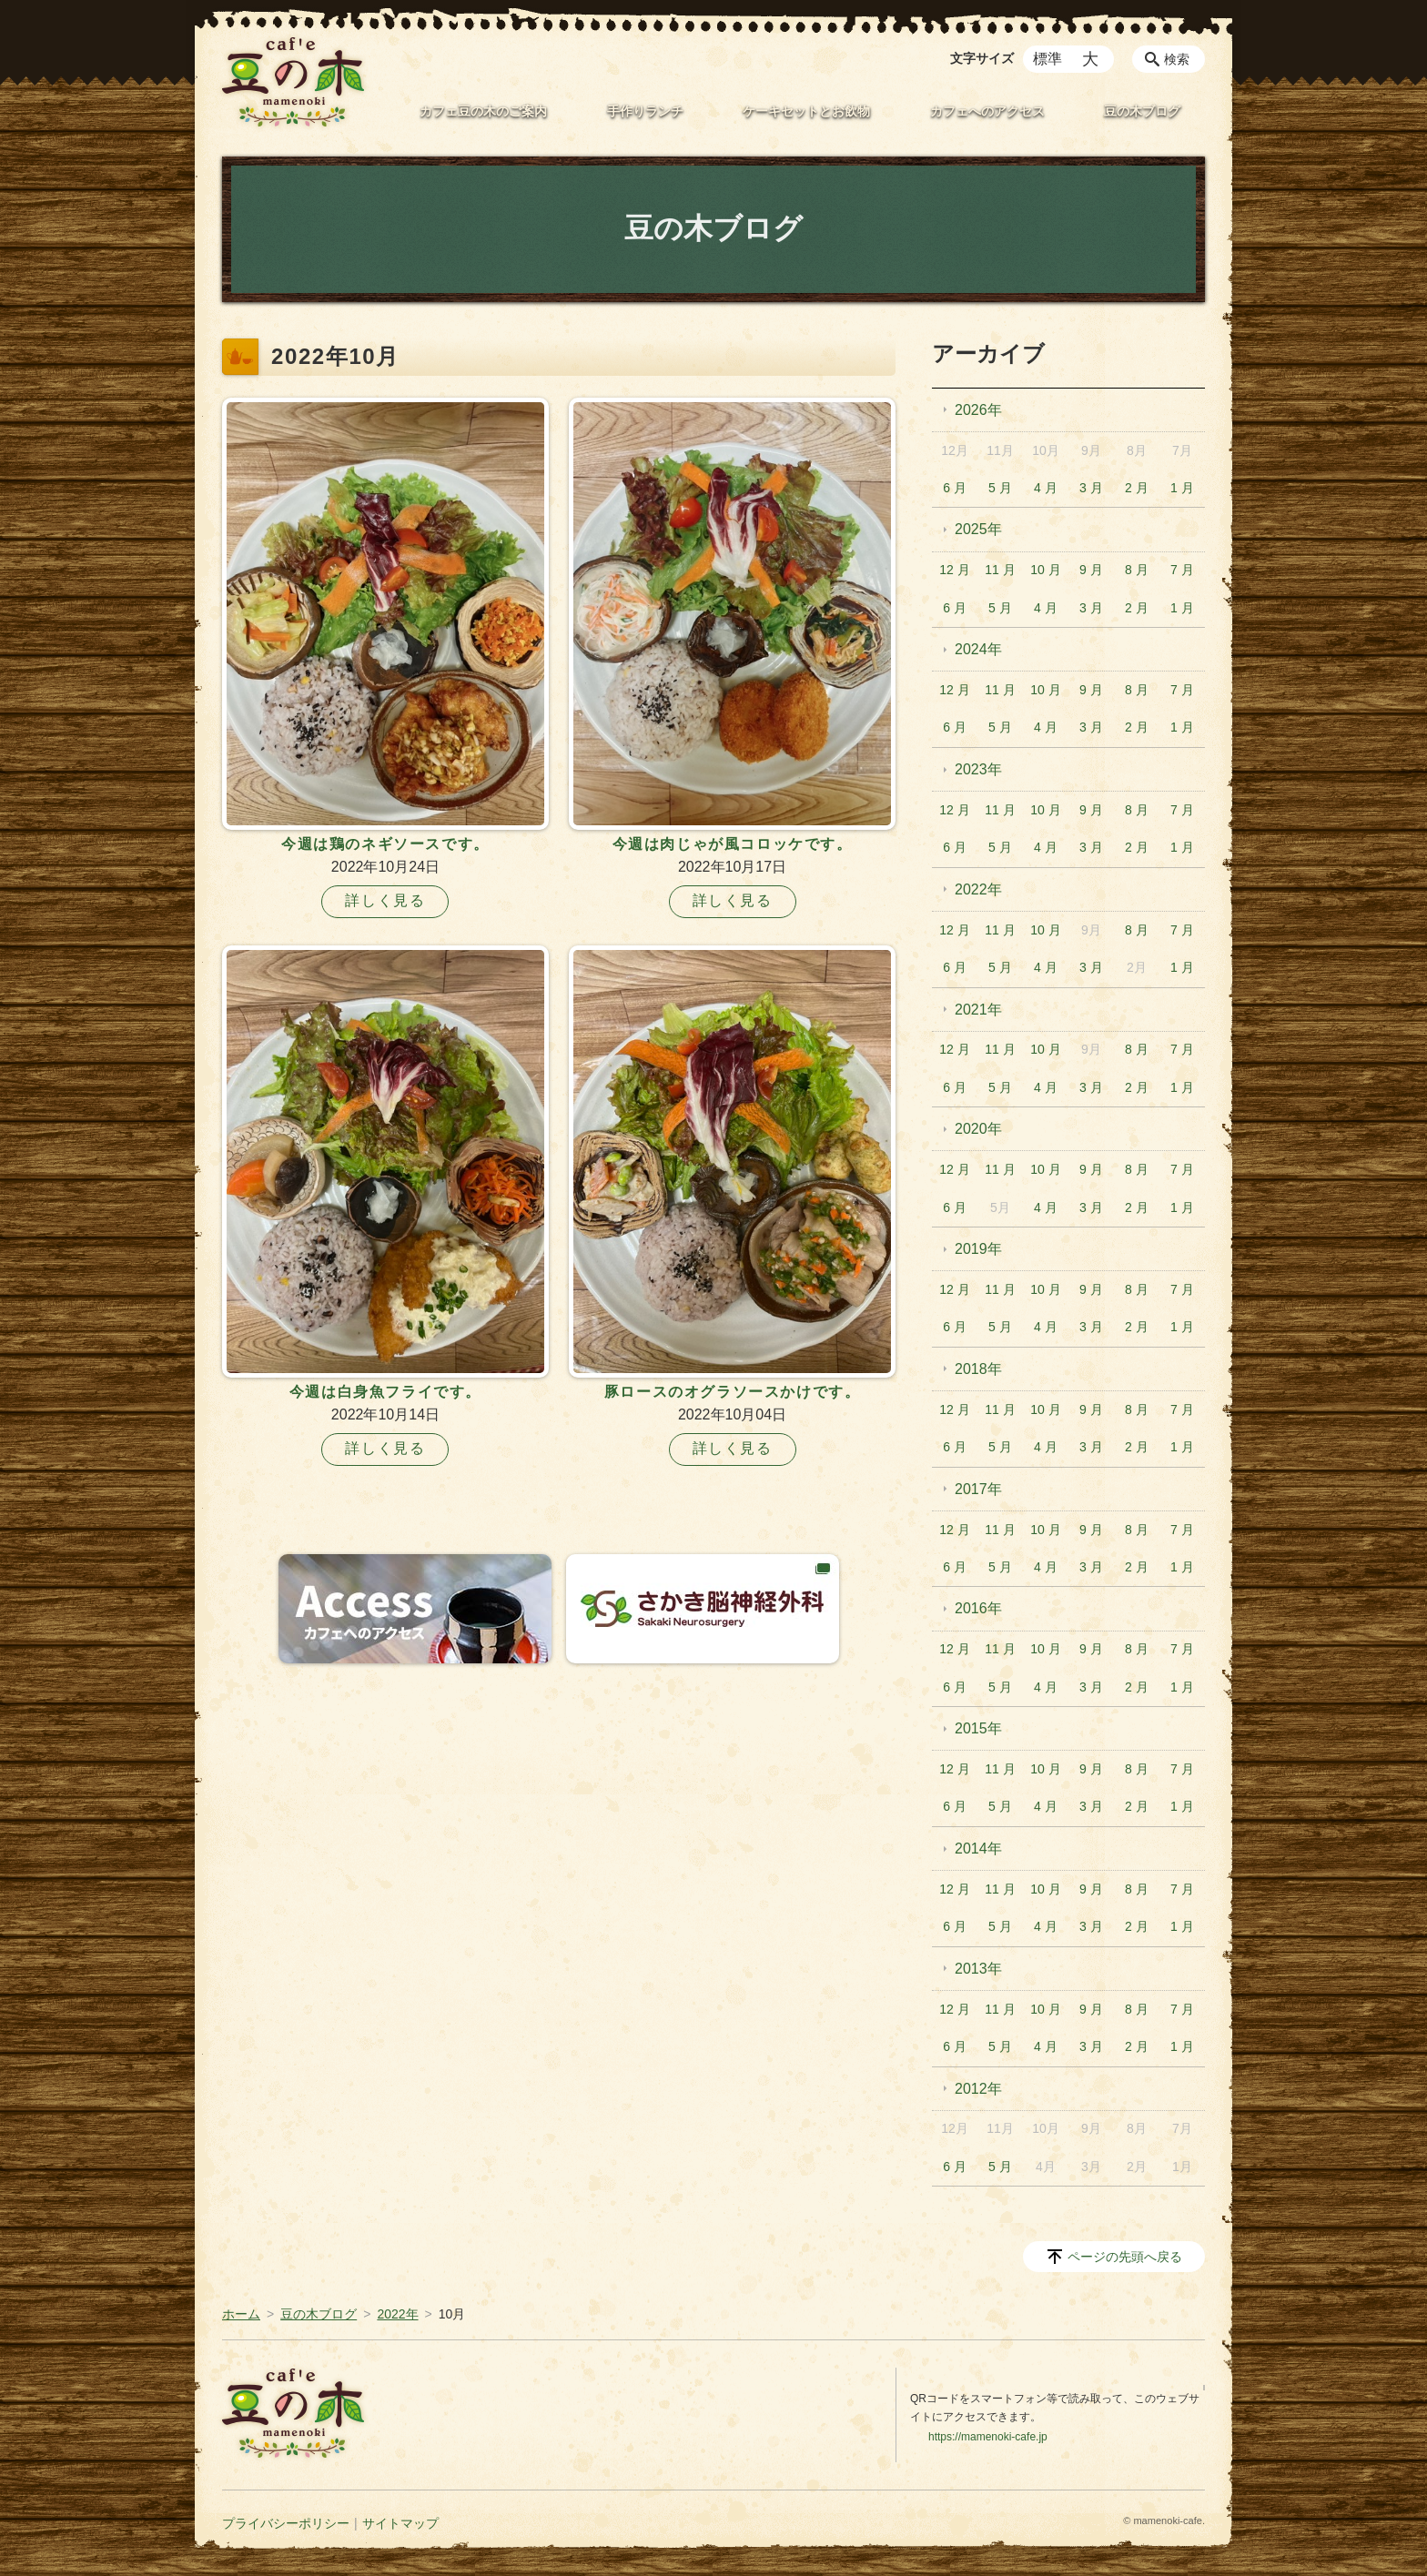  Describe the element at coordinates (978, 2088) in the screenshot. I see `2012年` at that location.